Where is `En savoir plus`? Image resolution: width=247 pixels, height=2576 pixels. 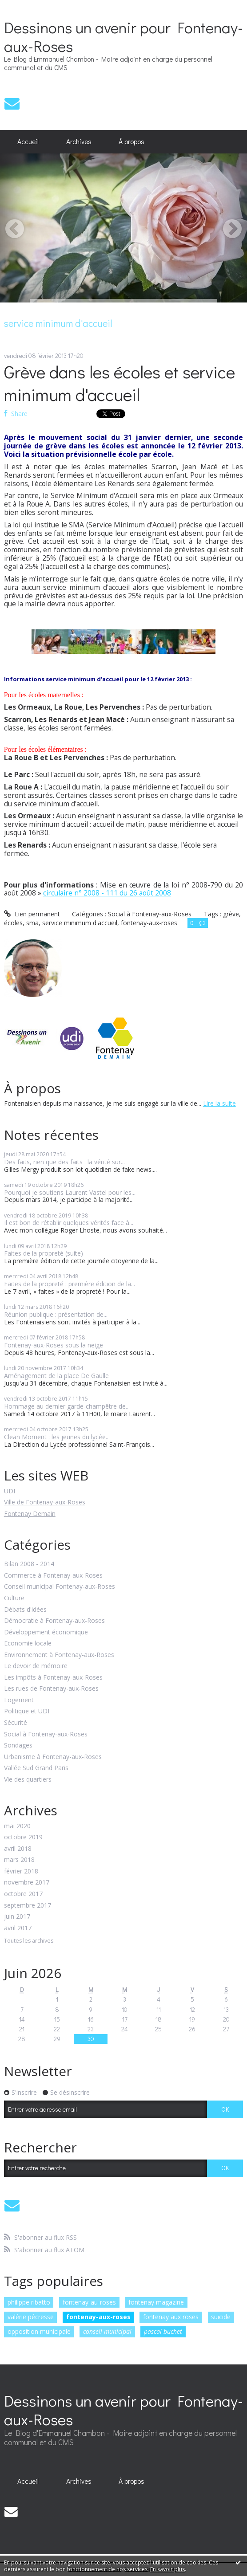
En savoir plus is located at coordinates (167, 2569).